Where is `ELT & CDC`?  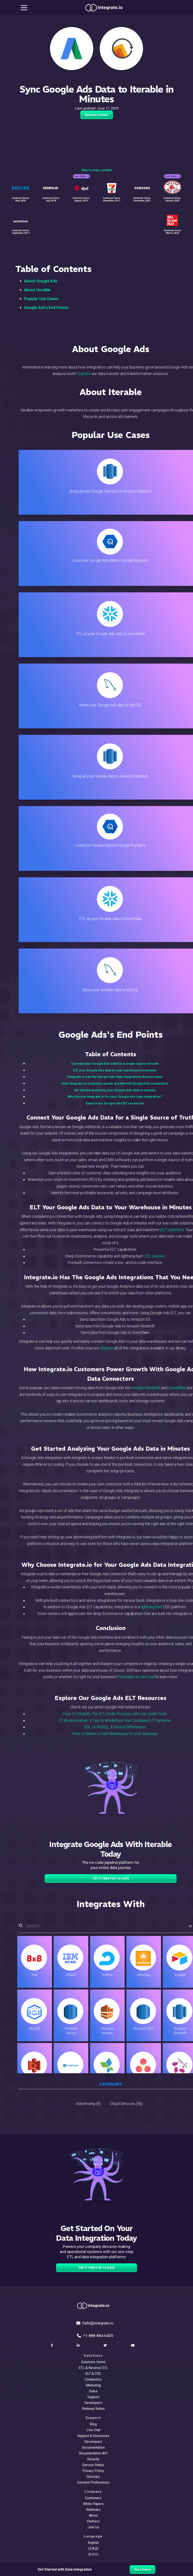
ELT & CDC is located at coordinates (93, 2374).